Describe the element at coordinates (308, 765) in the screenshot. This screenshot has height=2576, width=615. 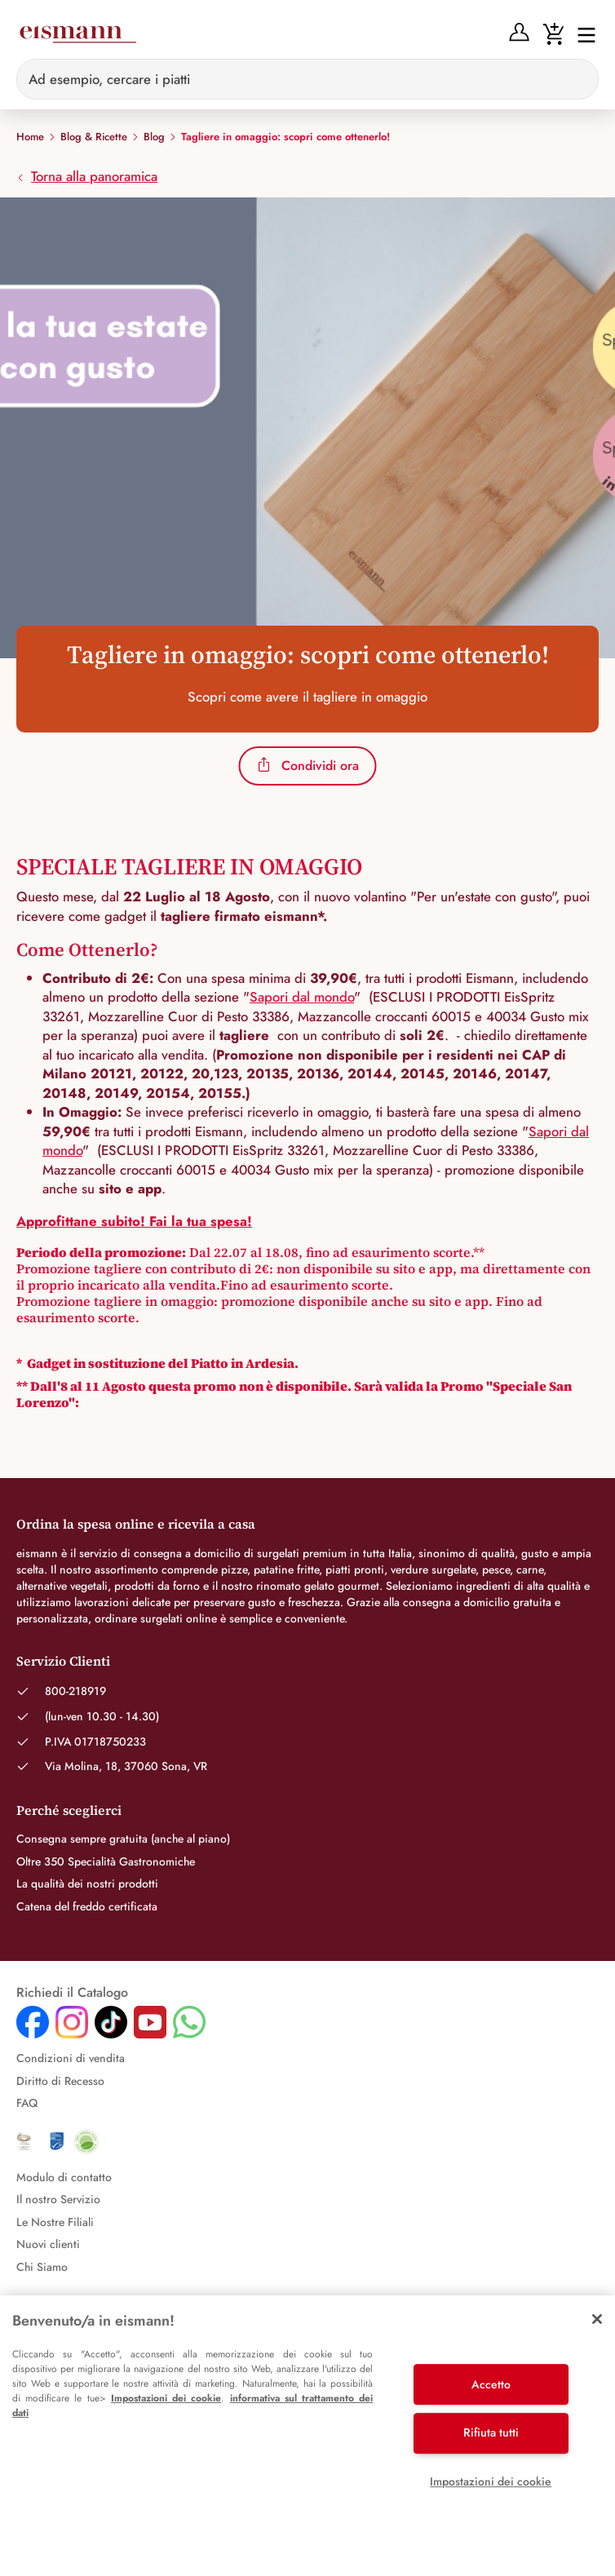
I see `Condividi ora` at that location.